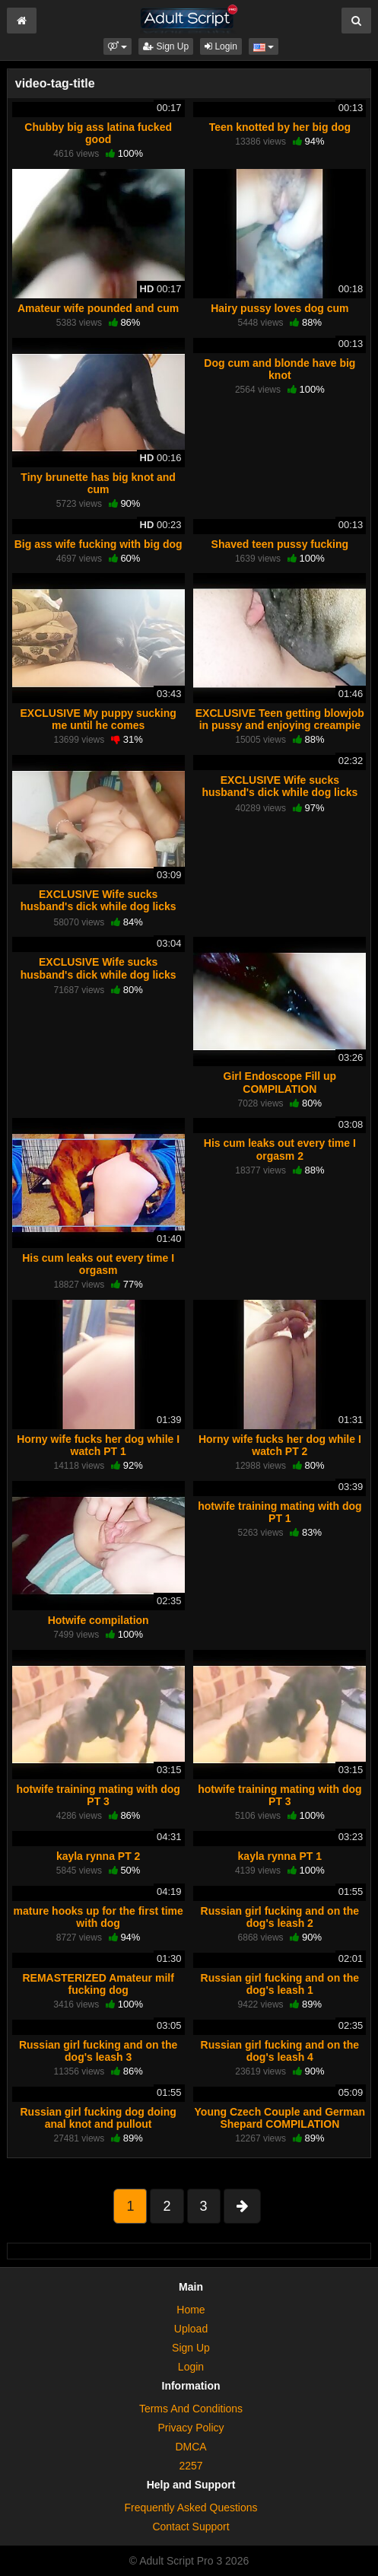  I want to click on Login, so click(221, 46).